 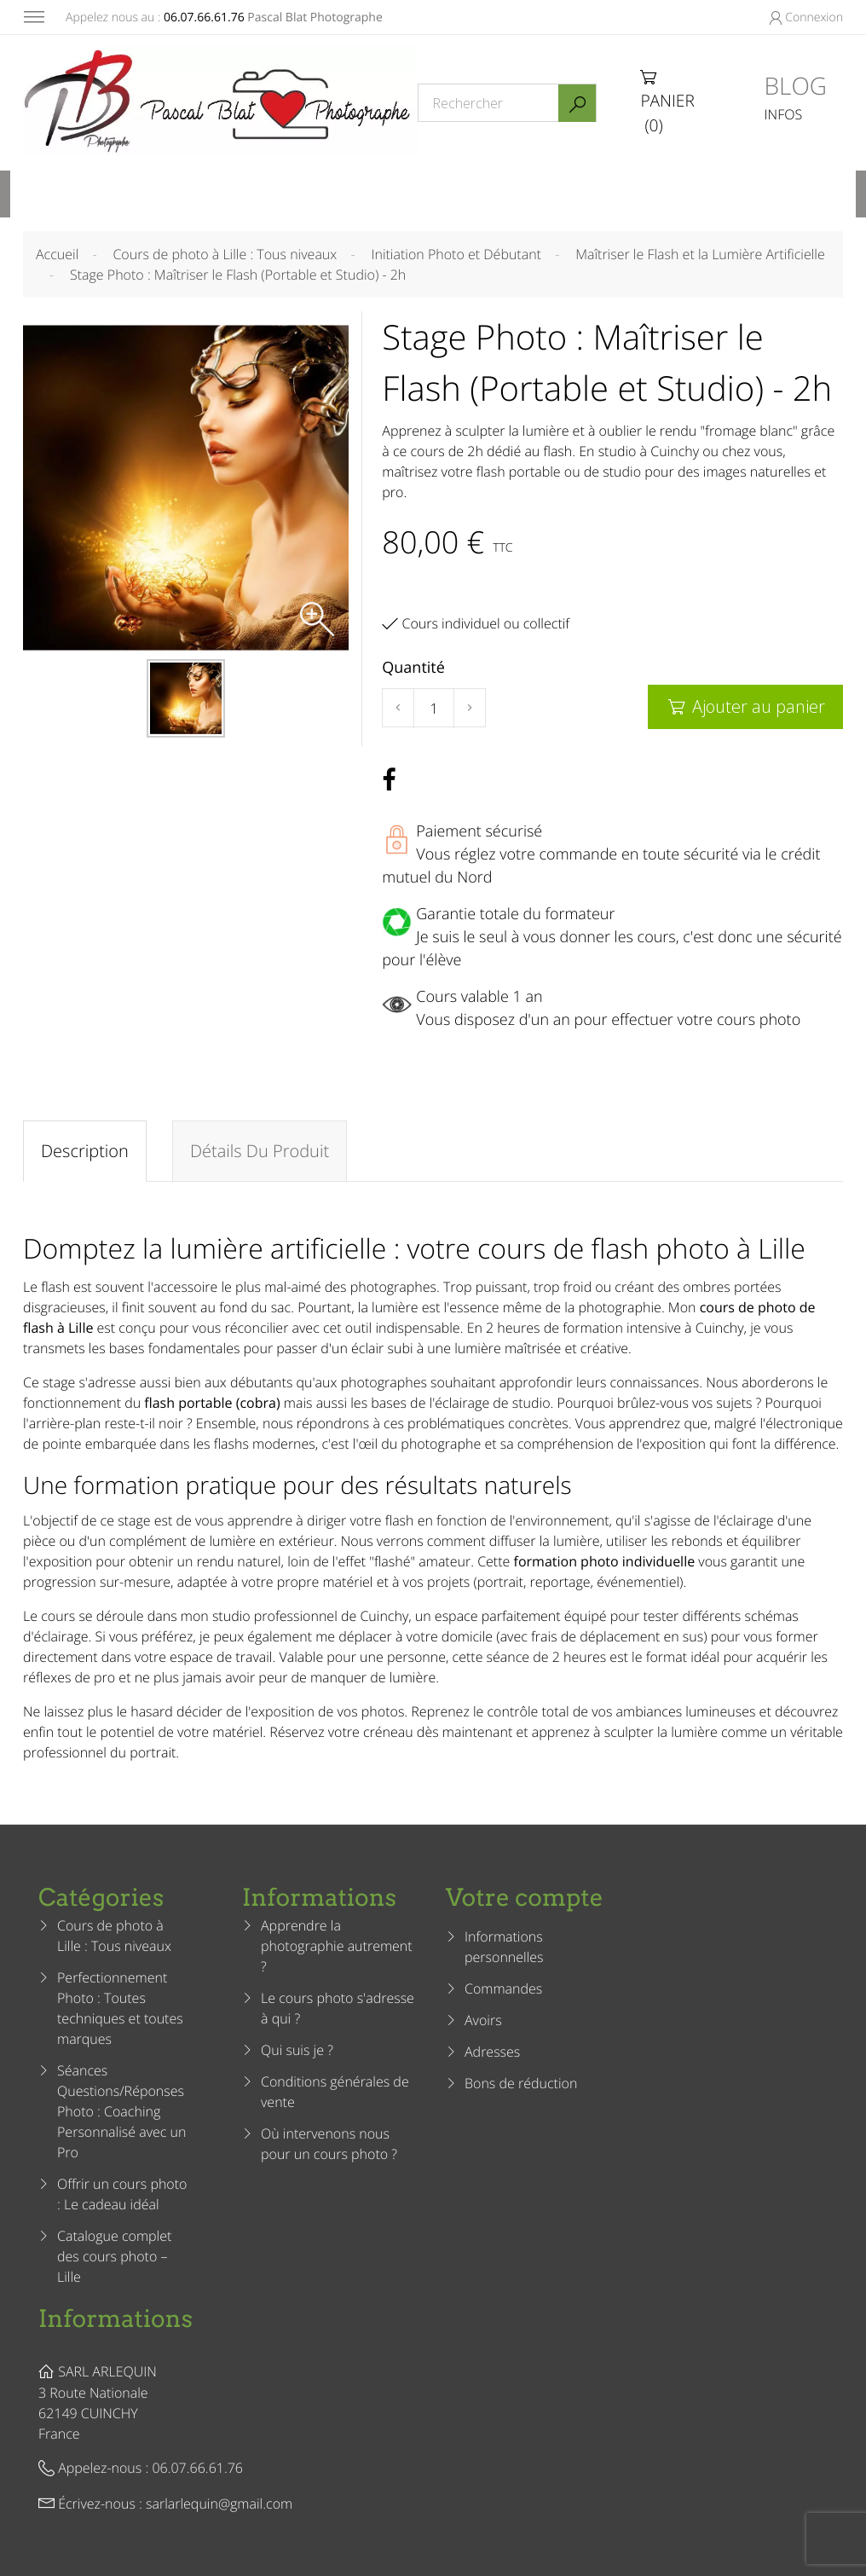 I want to click on Informations, so click(x=115, y=2318).